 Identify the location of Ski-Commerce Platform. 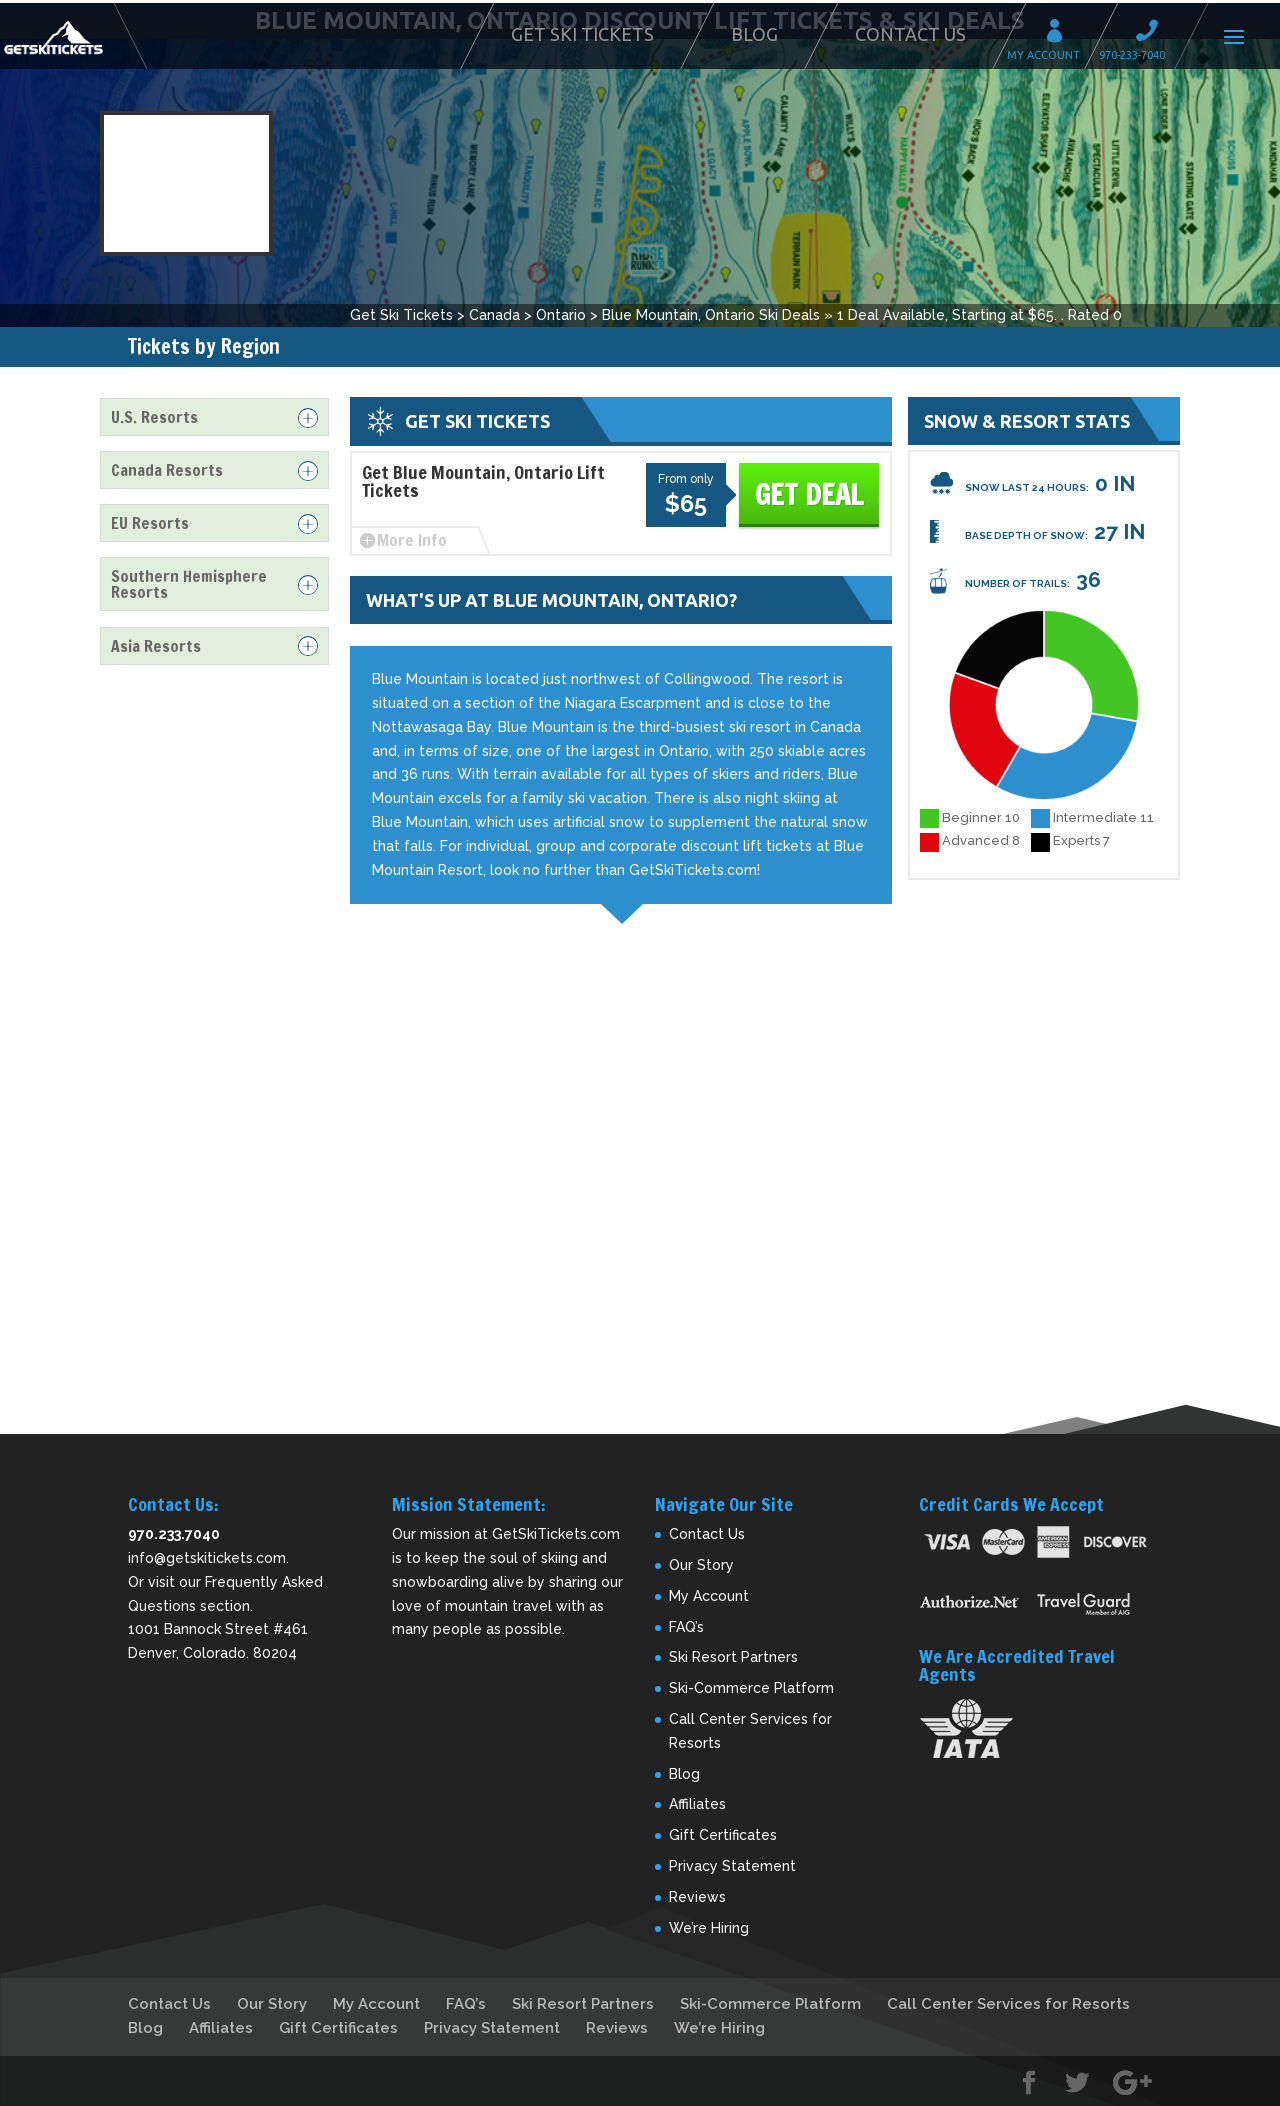
(751, 1688).